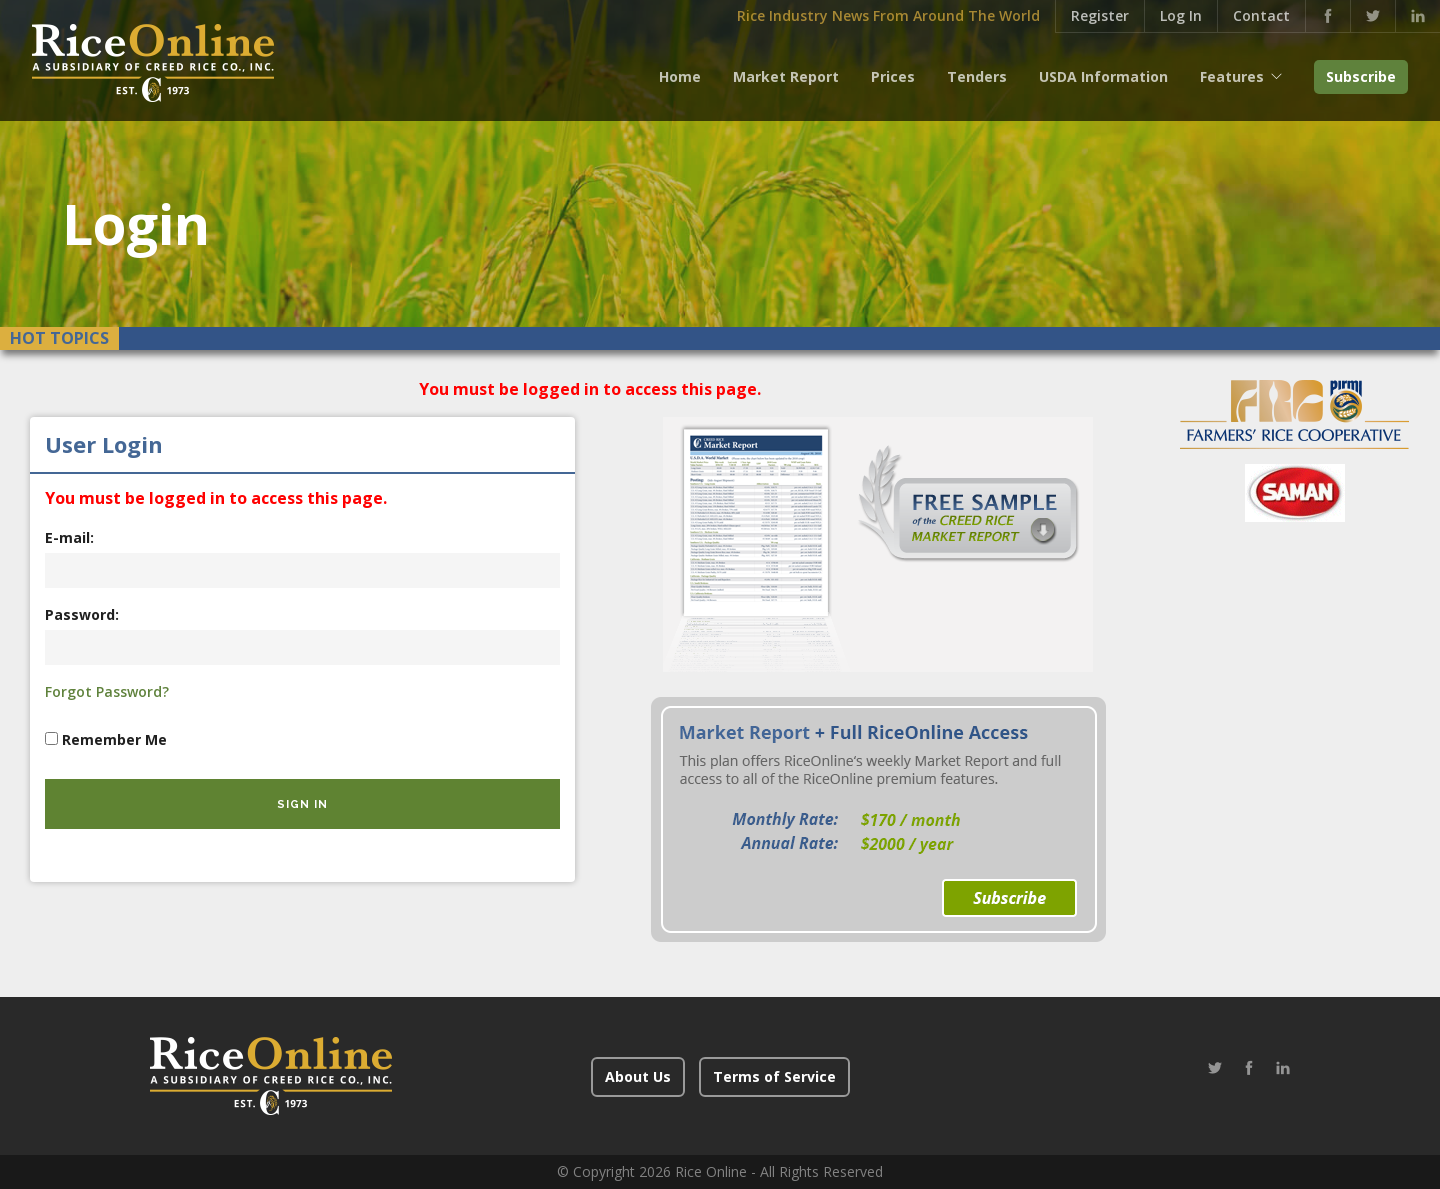 This screenshot has height=1189, width=1440. I want to click on Prices, so click(893, 76).